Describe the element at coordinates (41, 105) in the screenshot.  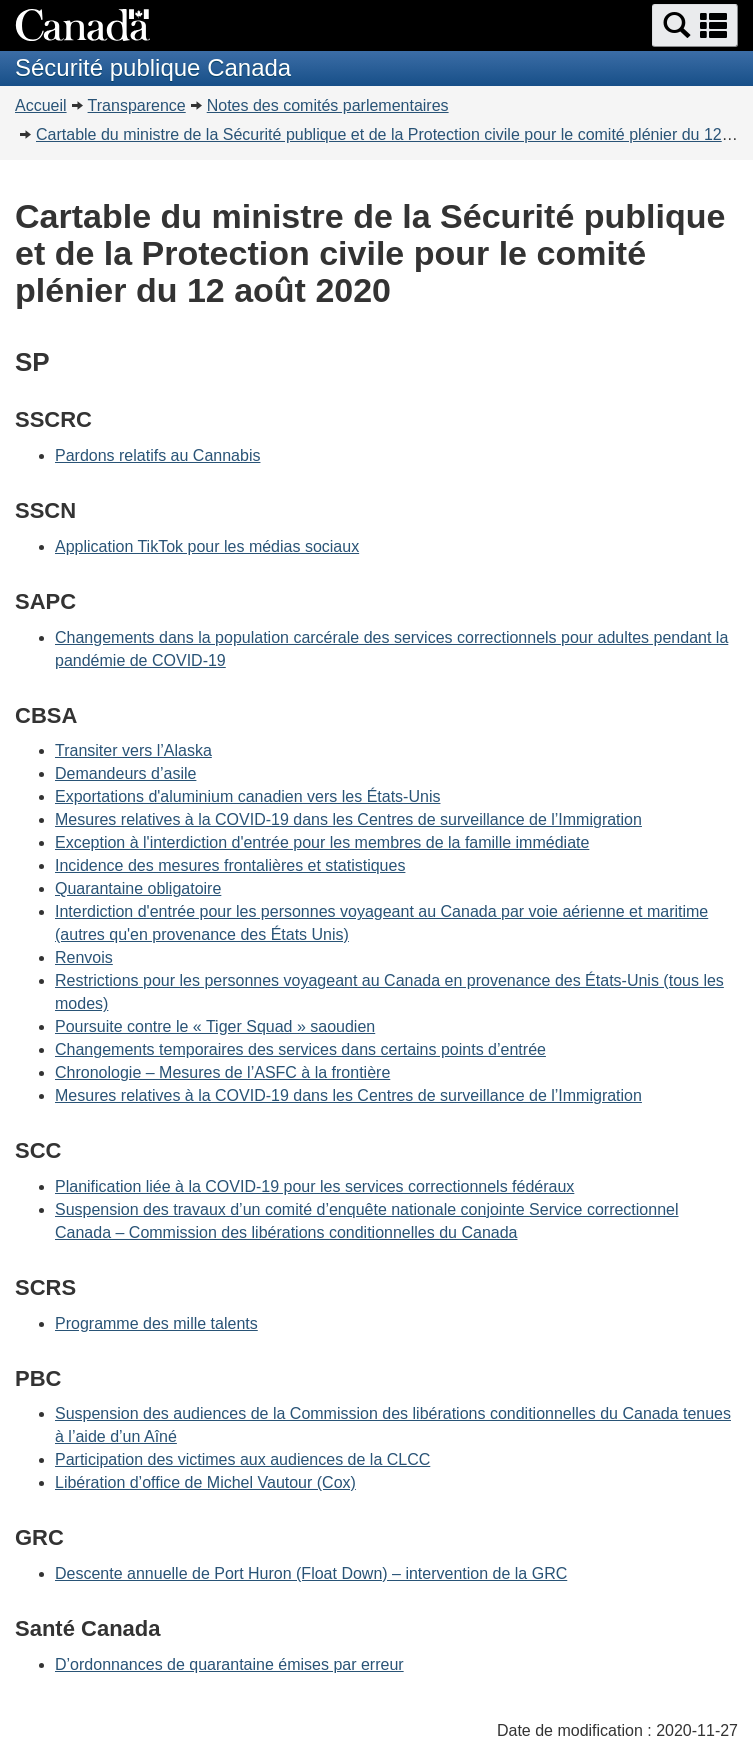
I see `Accueil` at that location.